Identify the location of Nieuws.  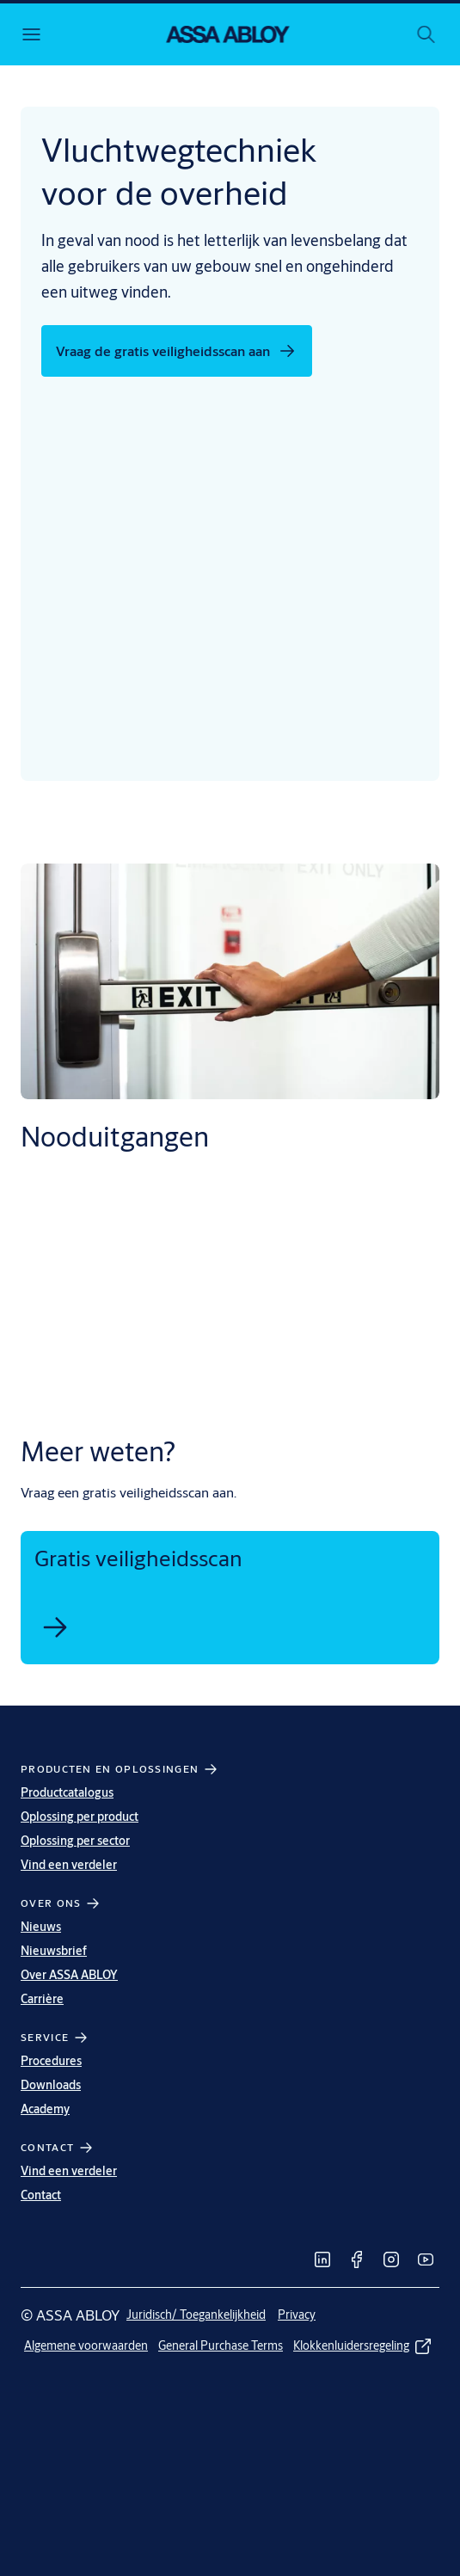
(41, 1926).